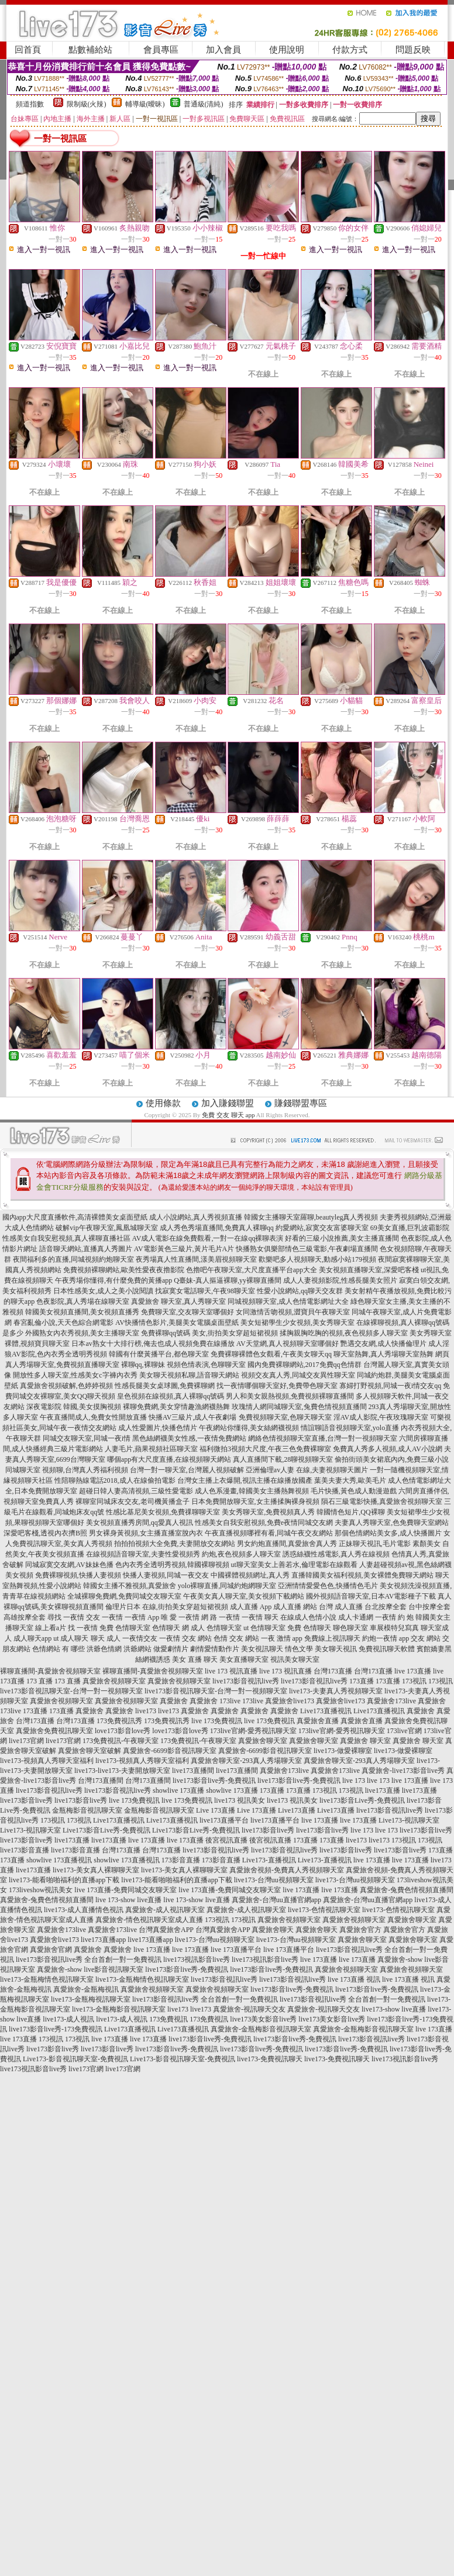  What do you see at coordinates (174, 1544) in the screenshot?
I see `拍拍拍視頻大全免費,夫妻開放交友網站` at bounding box center [174, 1544].